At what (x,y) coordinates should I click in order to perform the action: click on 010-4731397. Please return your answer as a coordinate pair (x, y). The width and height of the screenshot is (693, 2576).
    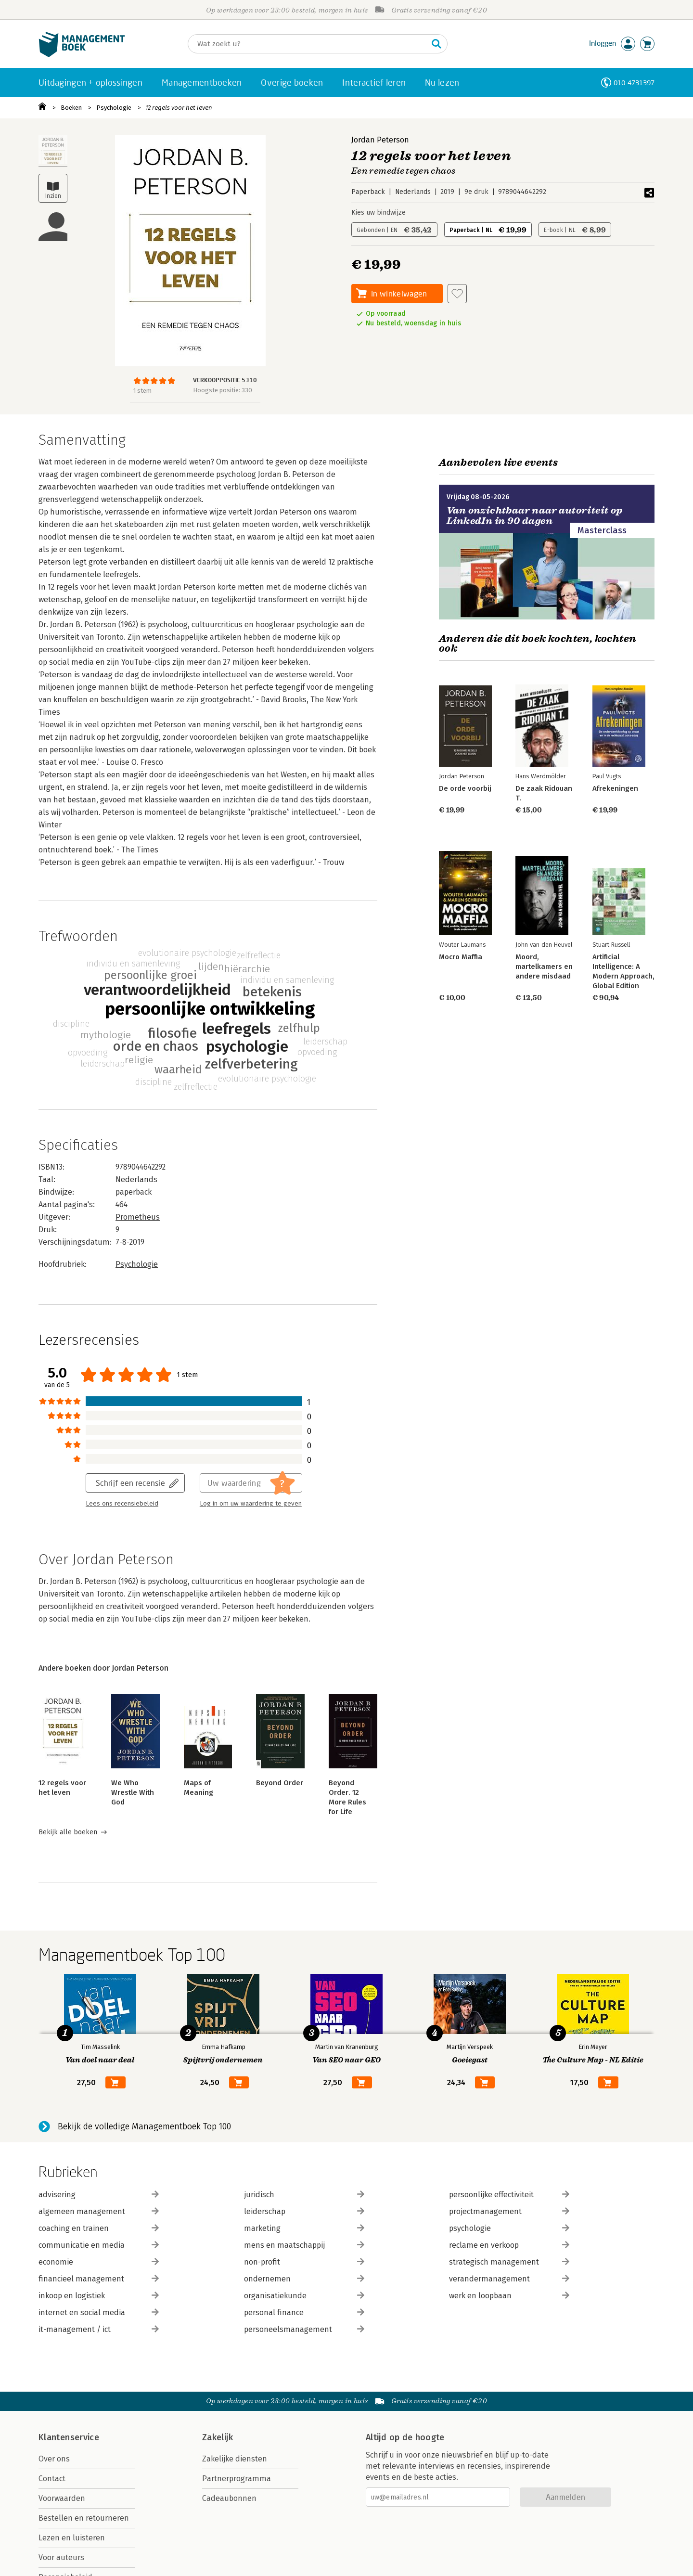
    Looking at the image, I should click on (634, 82).